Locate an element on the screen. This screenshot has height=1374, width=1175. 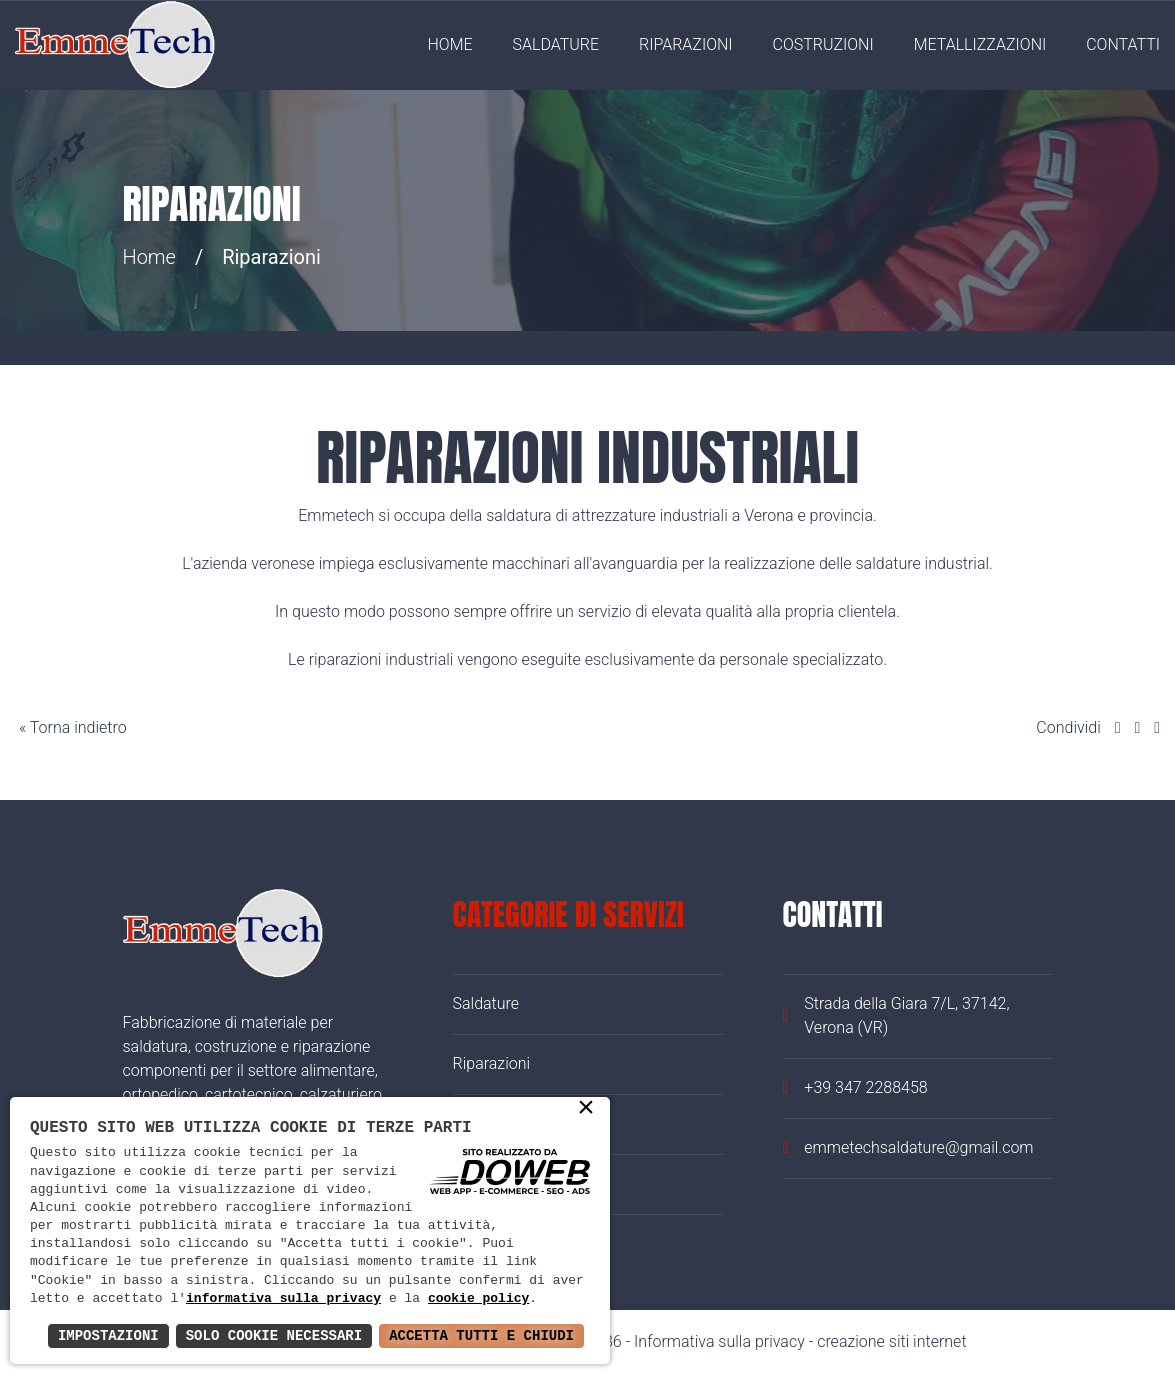
Impostazioni is located at coordinates (108, 1335).